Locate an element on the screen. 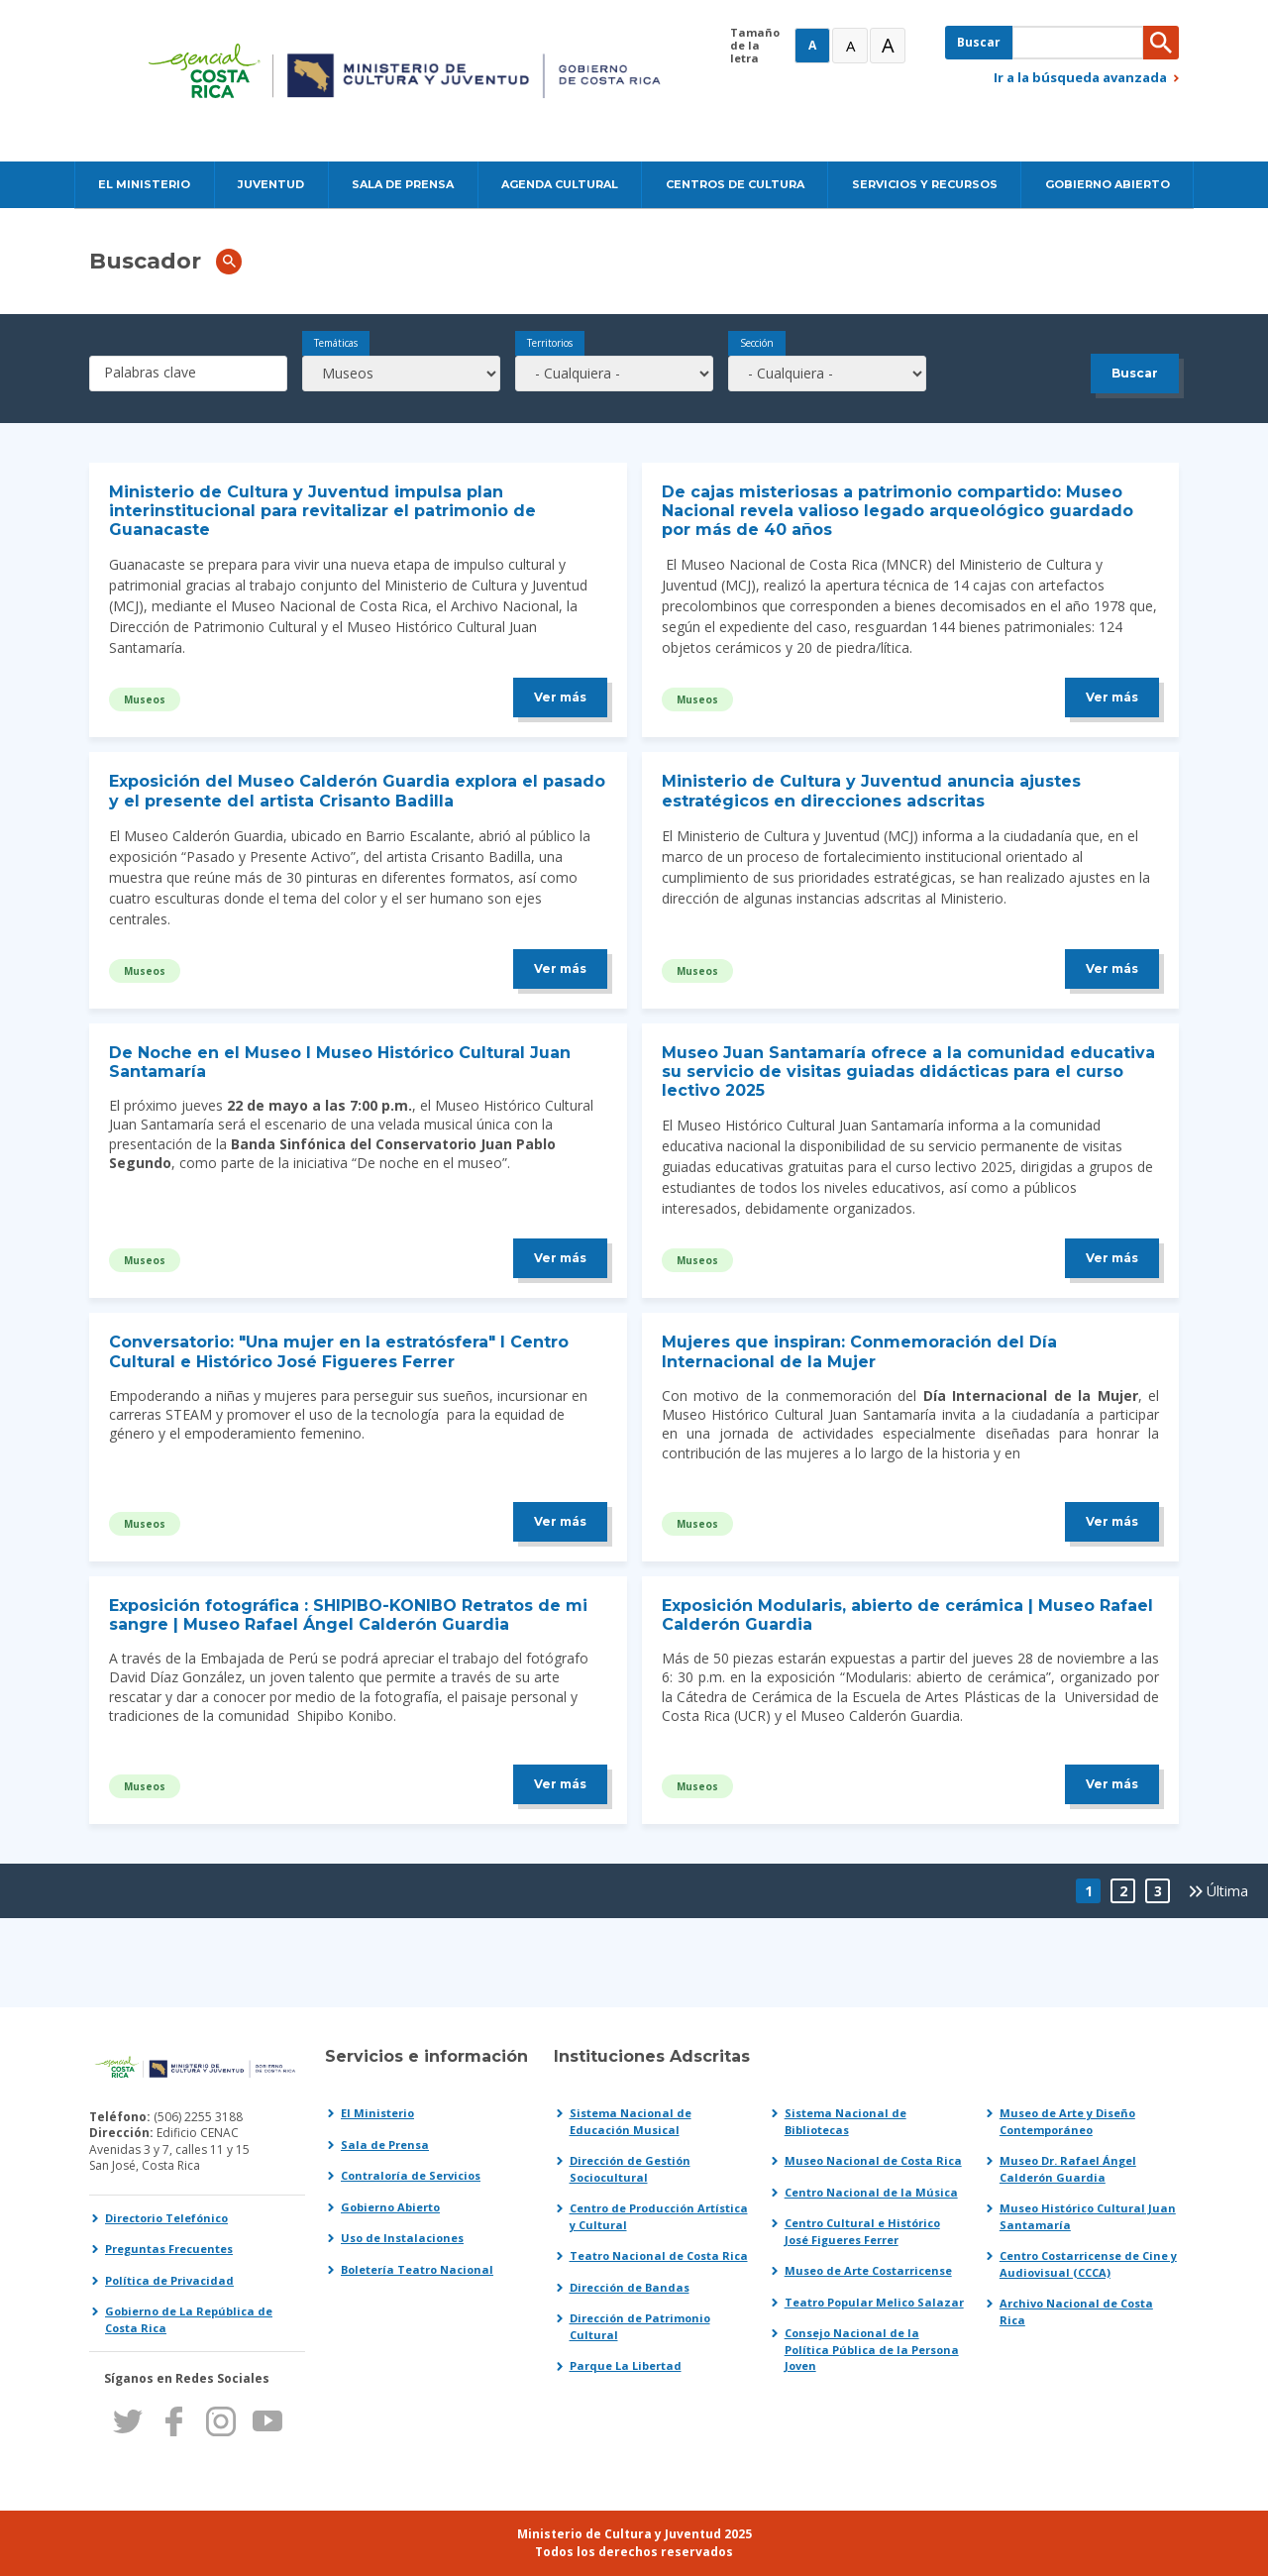 This screenshot has width=1268, height=2576. Consejo Nacional de la Política Pública de la Persona Joven is located at coordinates (872, 2349).